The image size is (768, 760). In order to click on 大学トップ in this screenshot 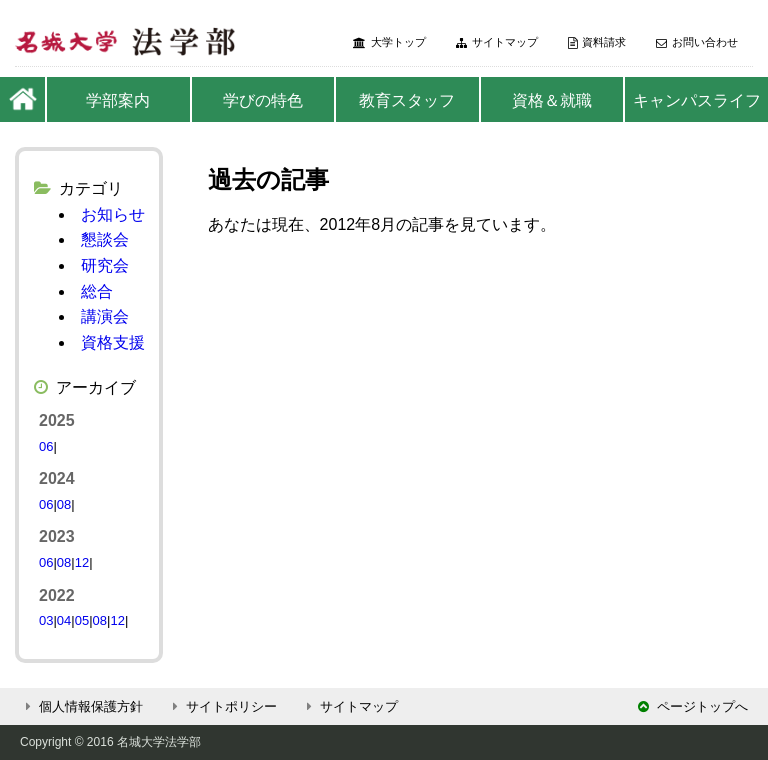, I will do `click(389, 42)`.